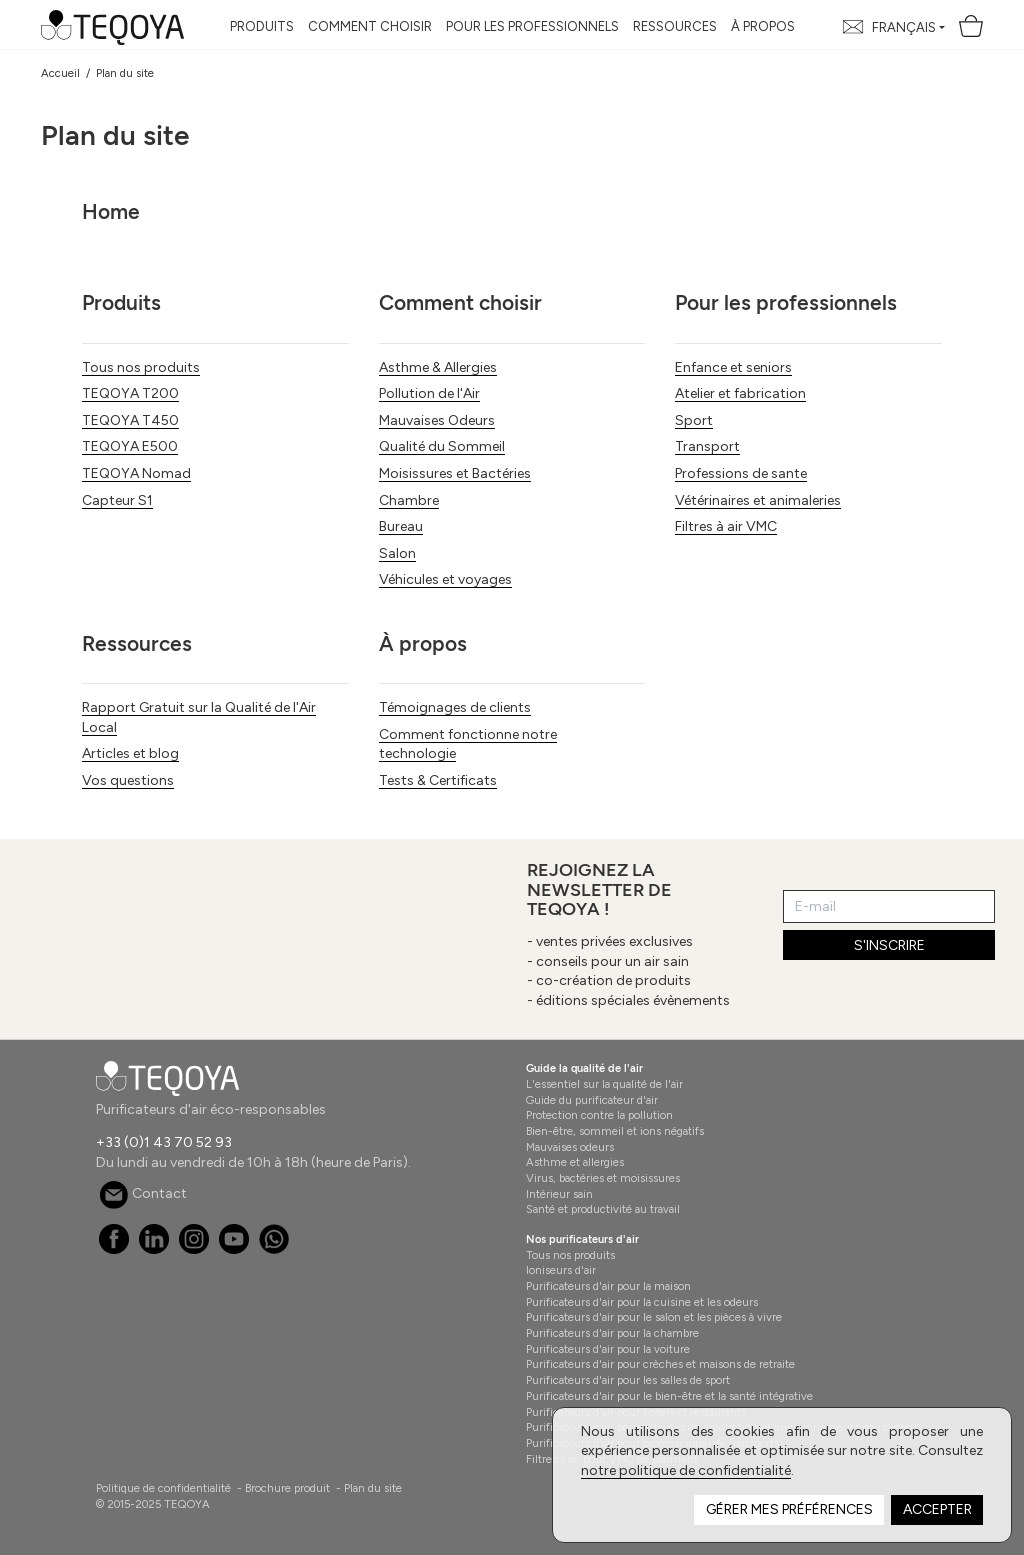 This screenshot has height=1555, width=1024. What do you see at coordinates (130, 393) in the screenshot?
I see `TEQOYA T200` at bounding box center [130, 393].